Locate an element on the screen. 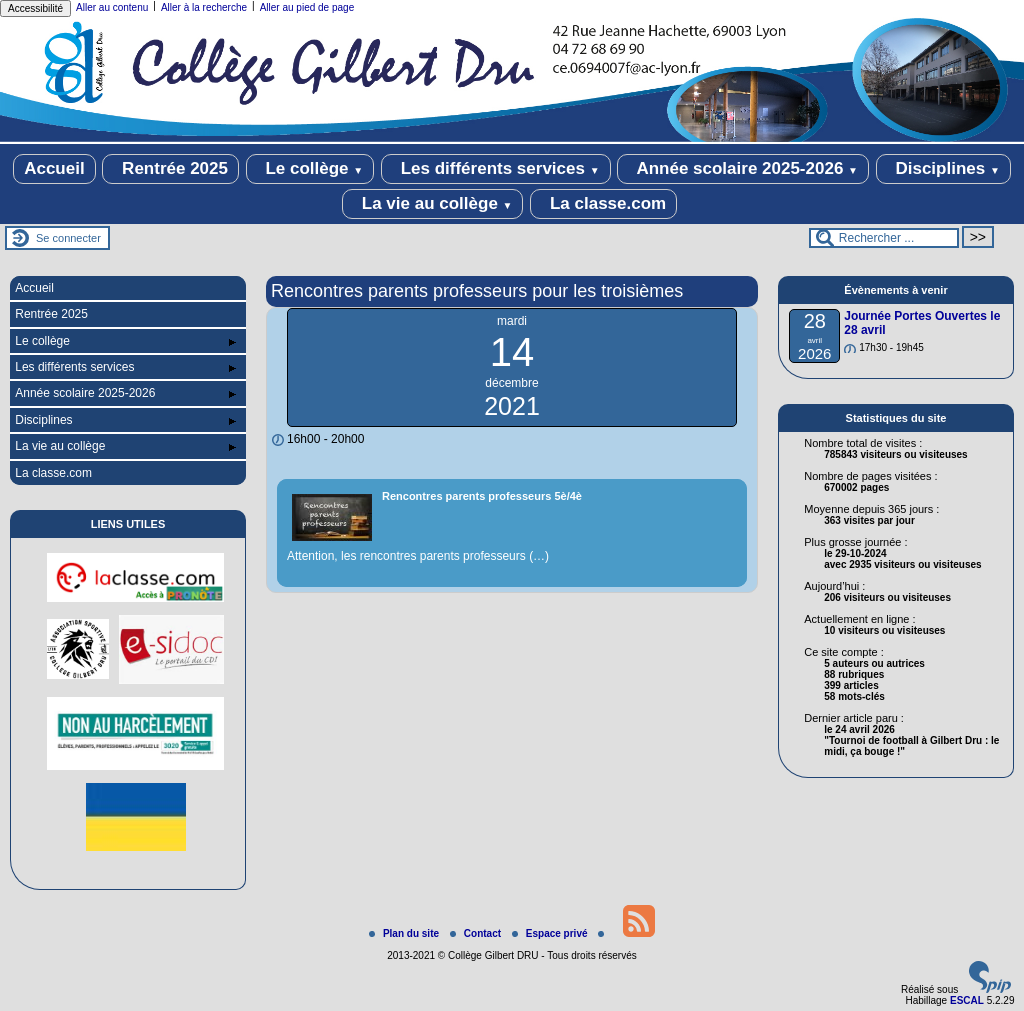 The height and width of the screenshot is (1011, 1024). Disciplines is located at coordinates (943, 169).